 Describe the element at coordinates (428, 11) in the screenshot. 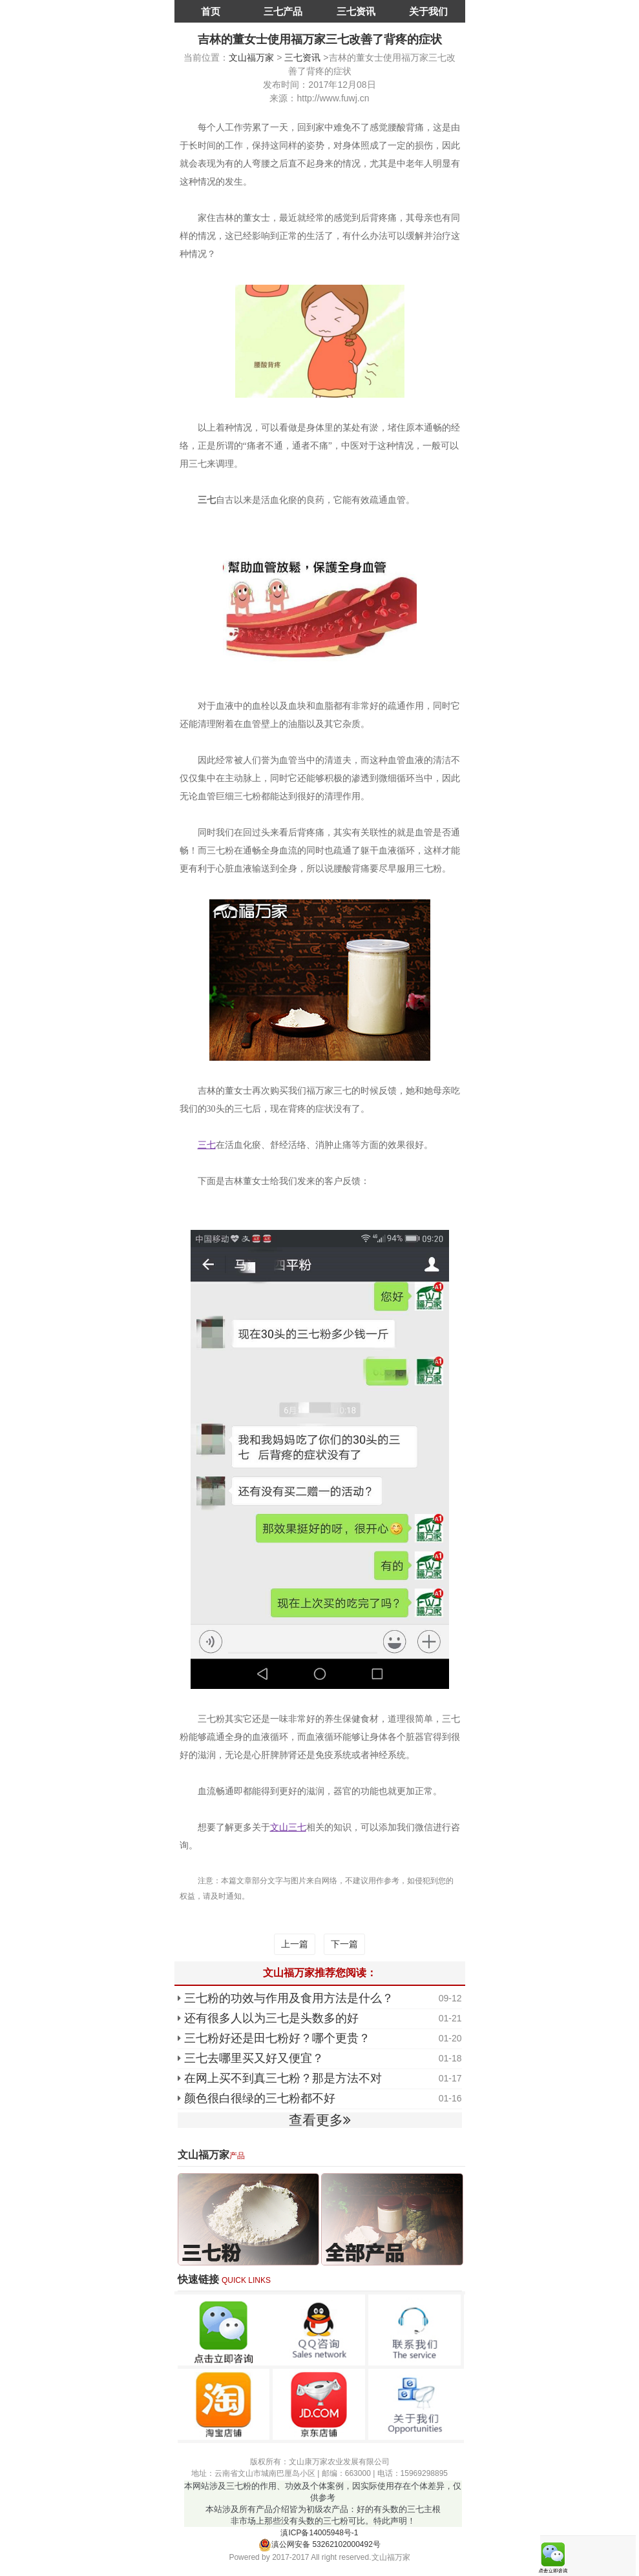

I see `关于我们` at that location.